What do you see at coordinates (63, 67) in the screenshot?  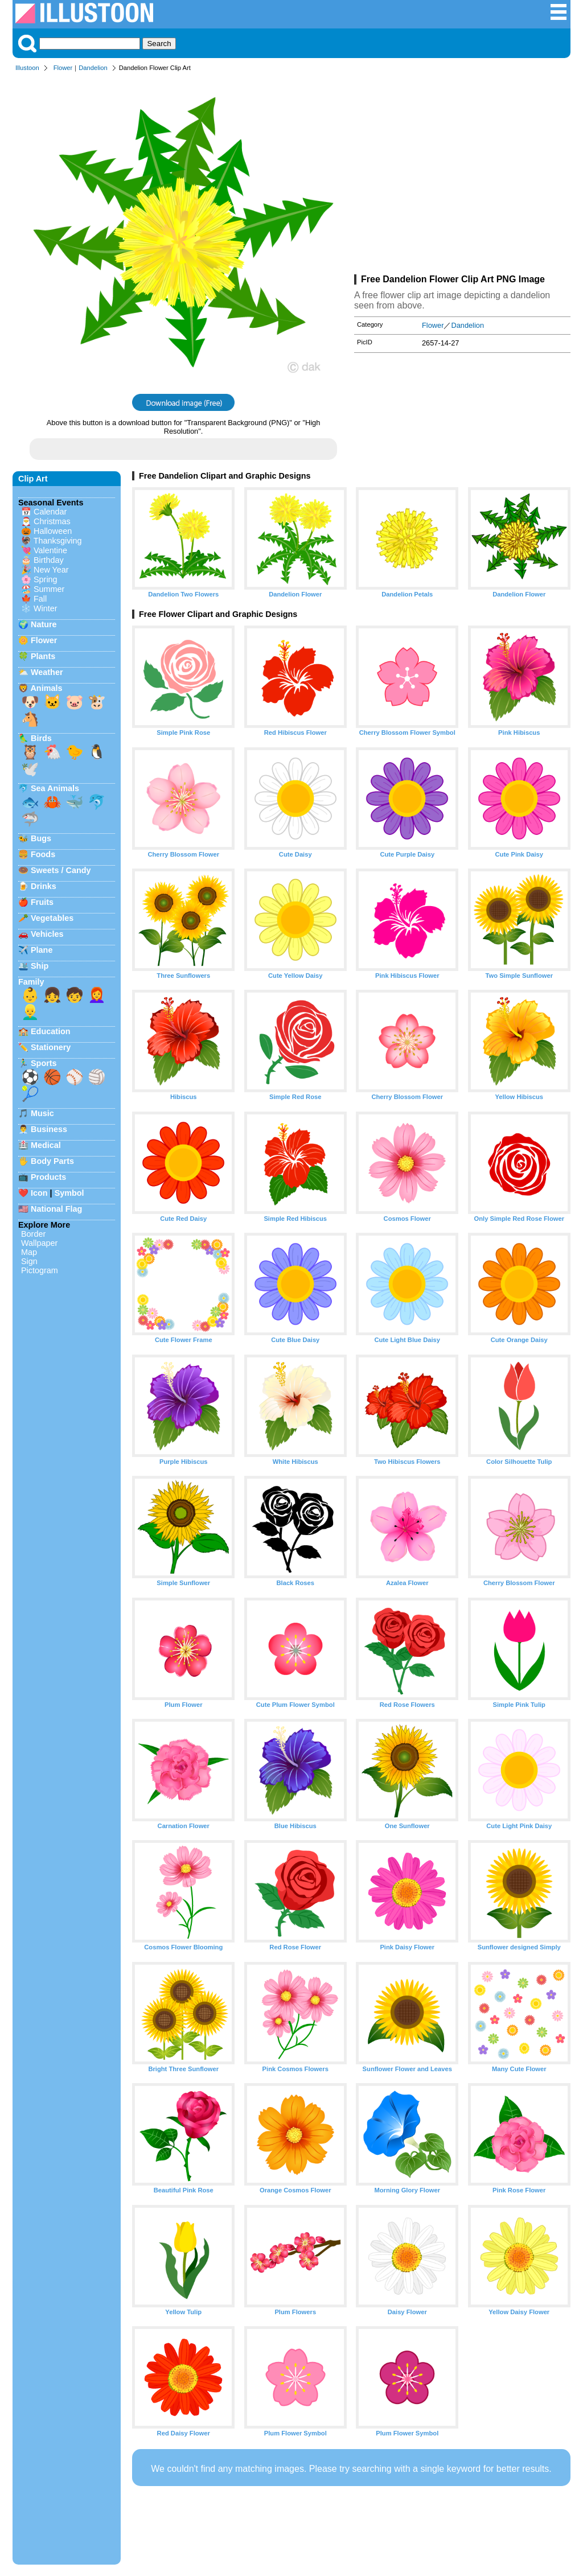 I see `Flower` at bounding box center [63, 67].